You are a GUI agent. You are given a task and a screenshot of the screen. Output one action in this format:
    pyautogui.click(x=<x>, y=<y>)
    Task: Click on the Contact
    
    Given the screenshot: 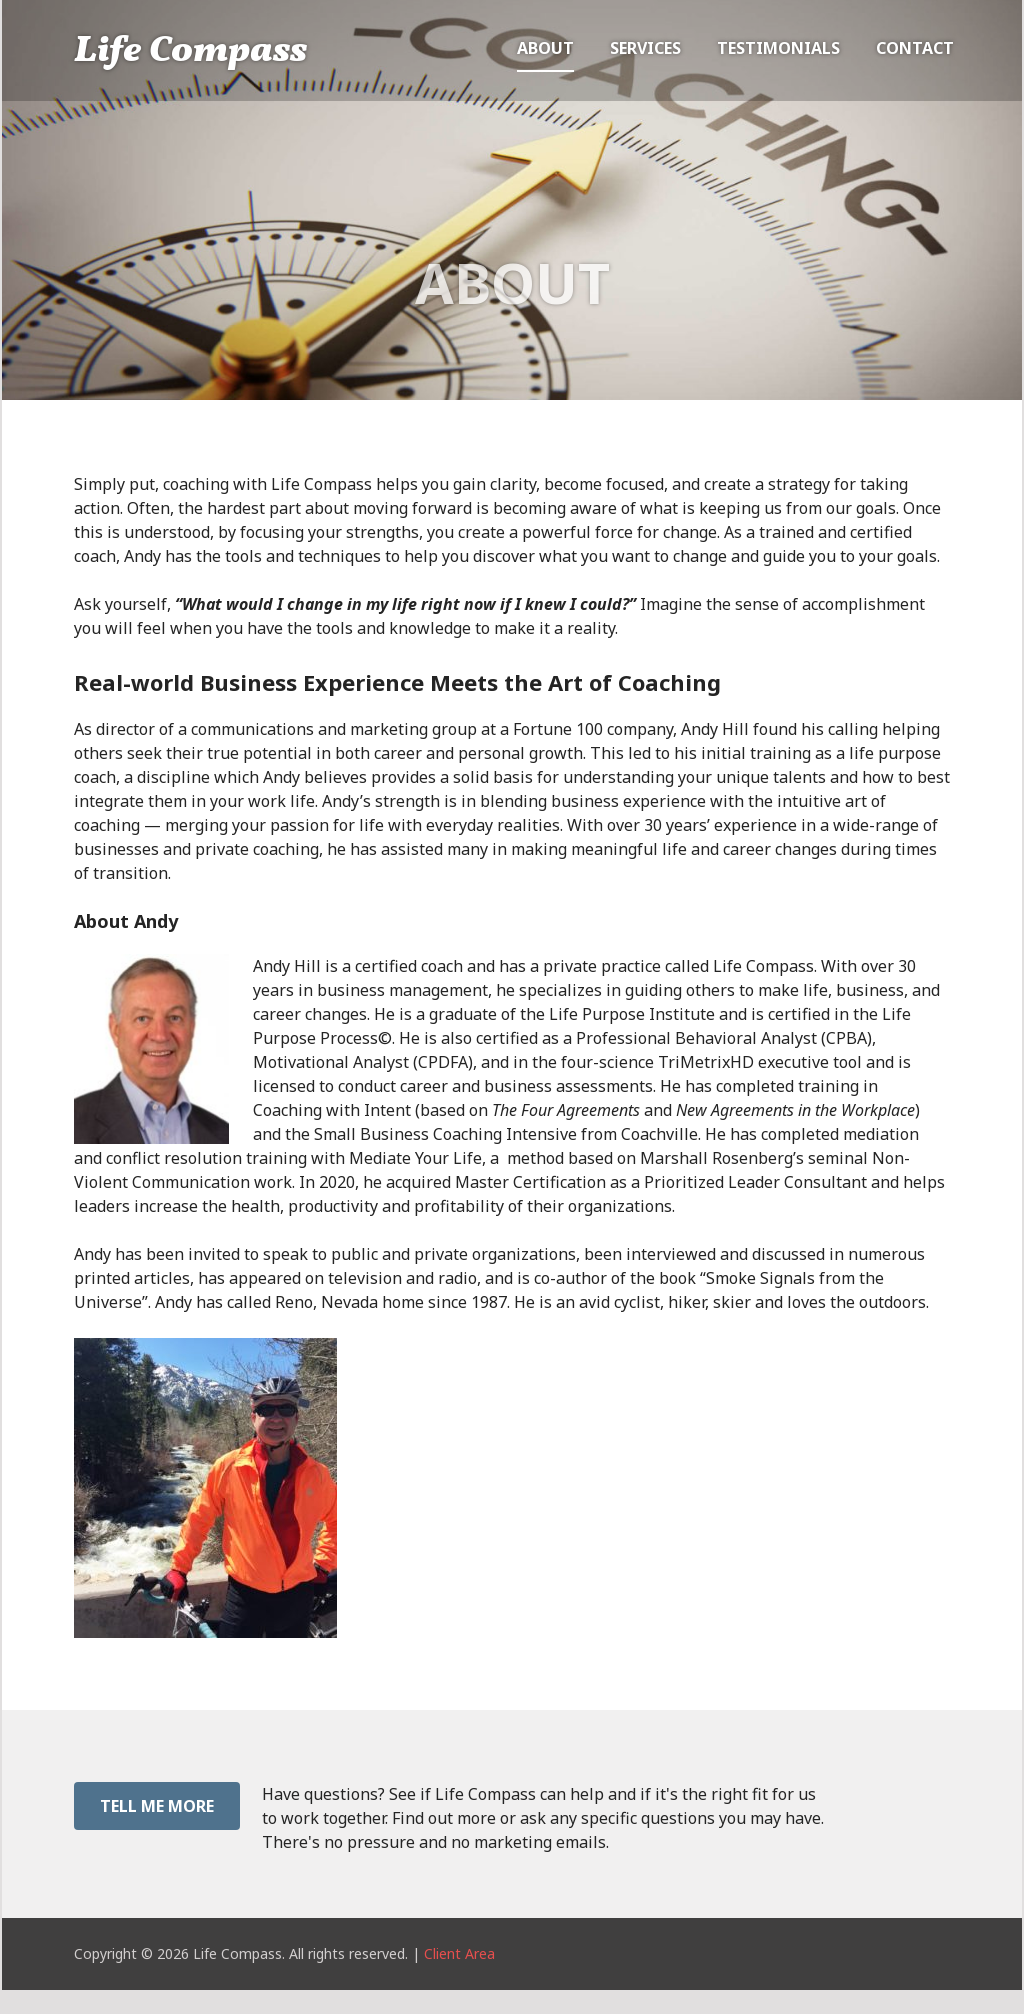 What is the action you would take?
    pyautogui.click(x=915, y=48)
    